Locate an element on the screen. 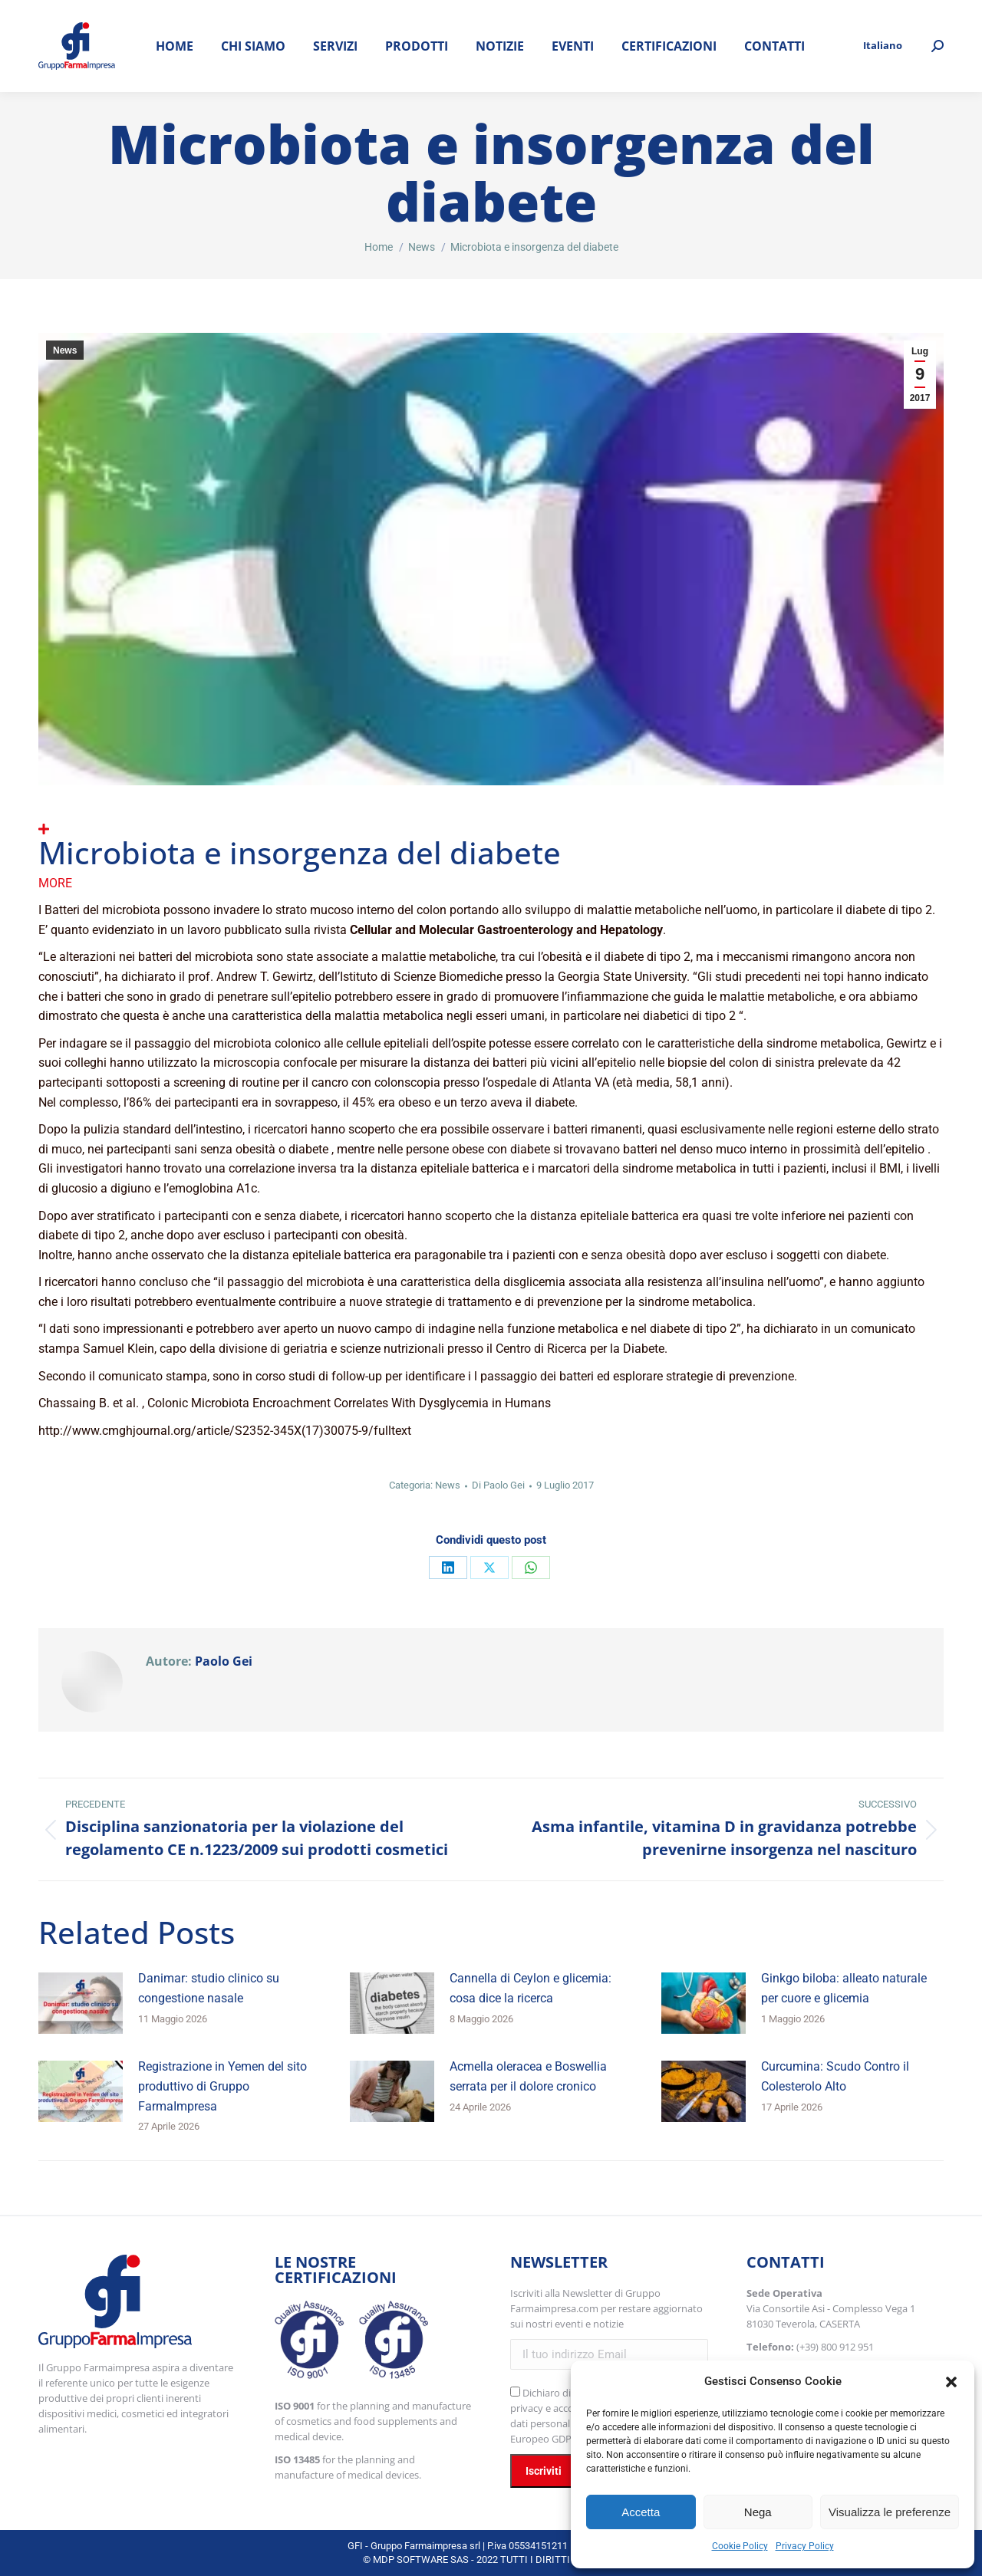 The width and height of the screenshot is (982, 2576). Curcumina: Scudo Contro il Colesterolo Alto is located at coordinates (835, 2076).